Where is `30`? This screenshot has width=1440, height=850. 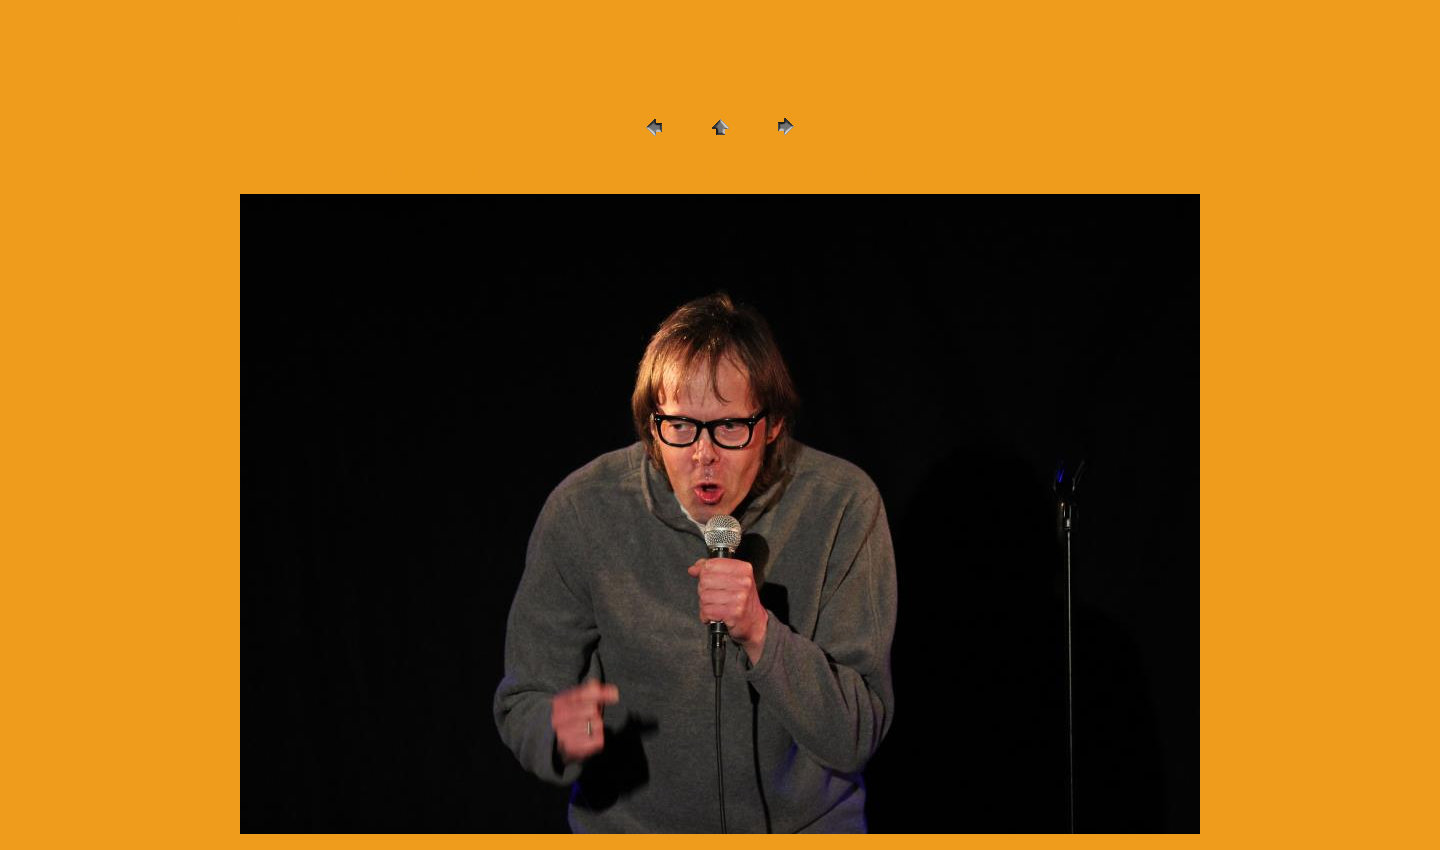
30 is located at coordinates (1127, 168).